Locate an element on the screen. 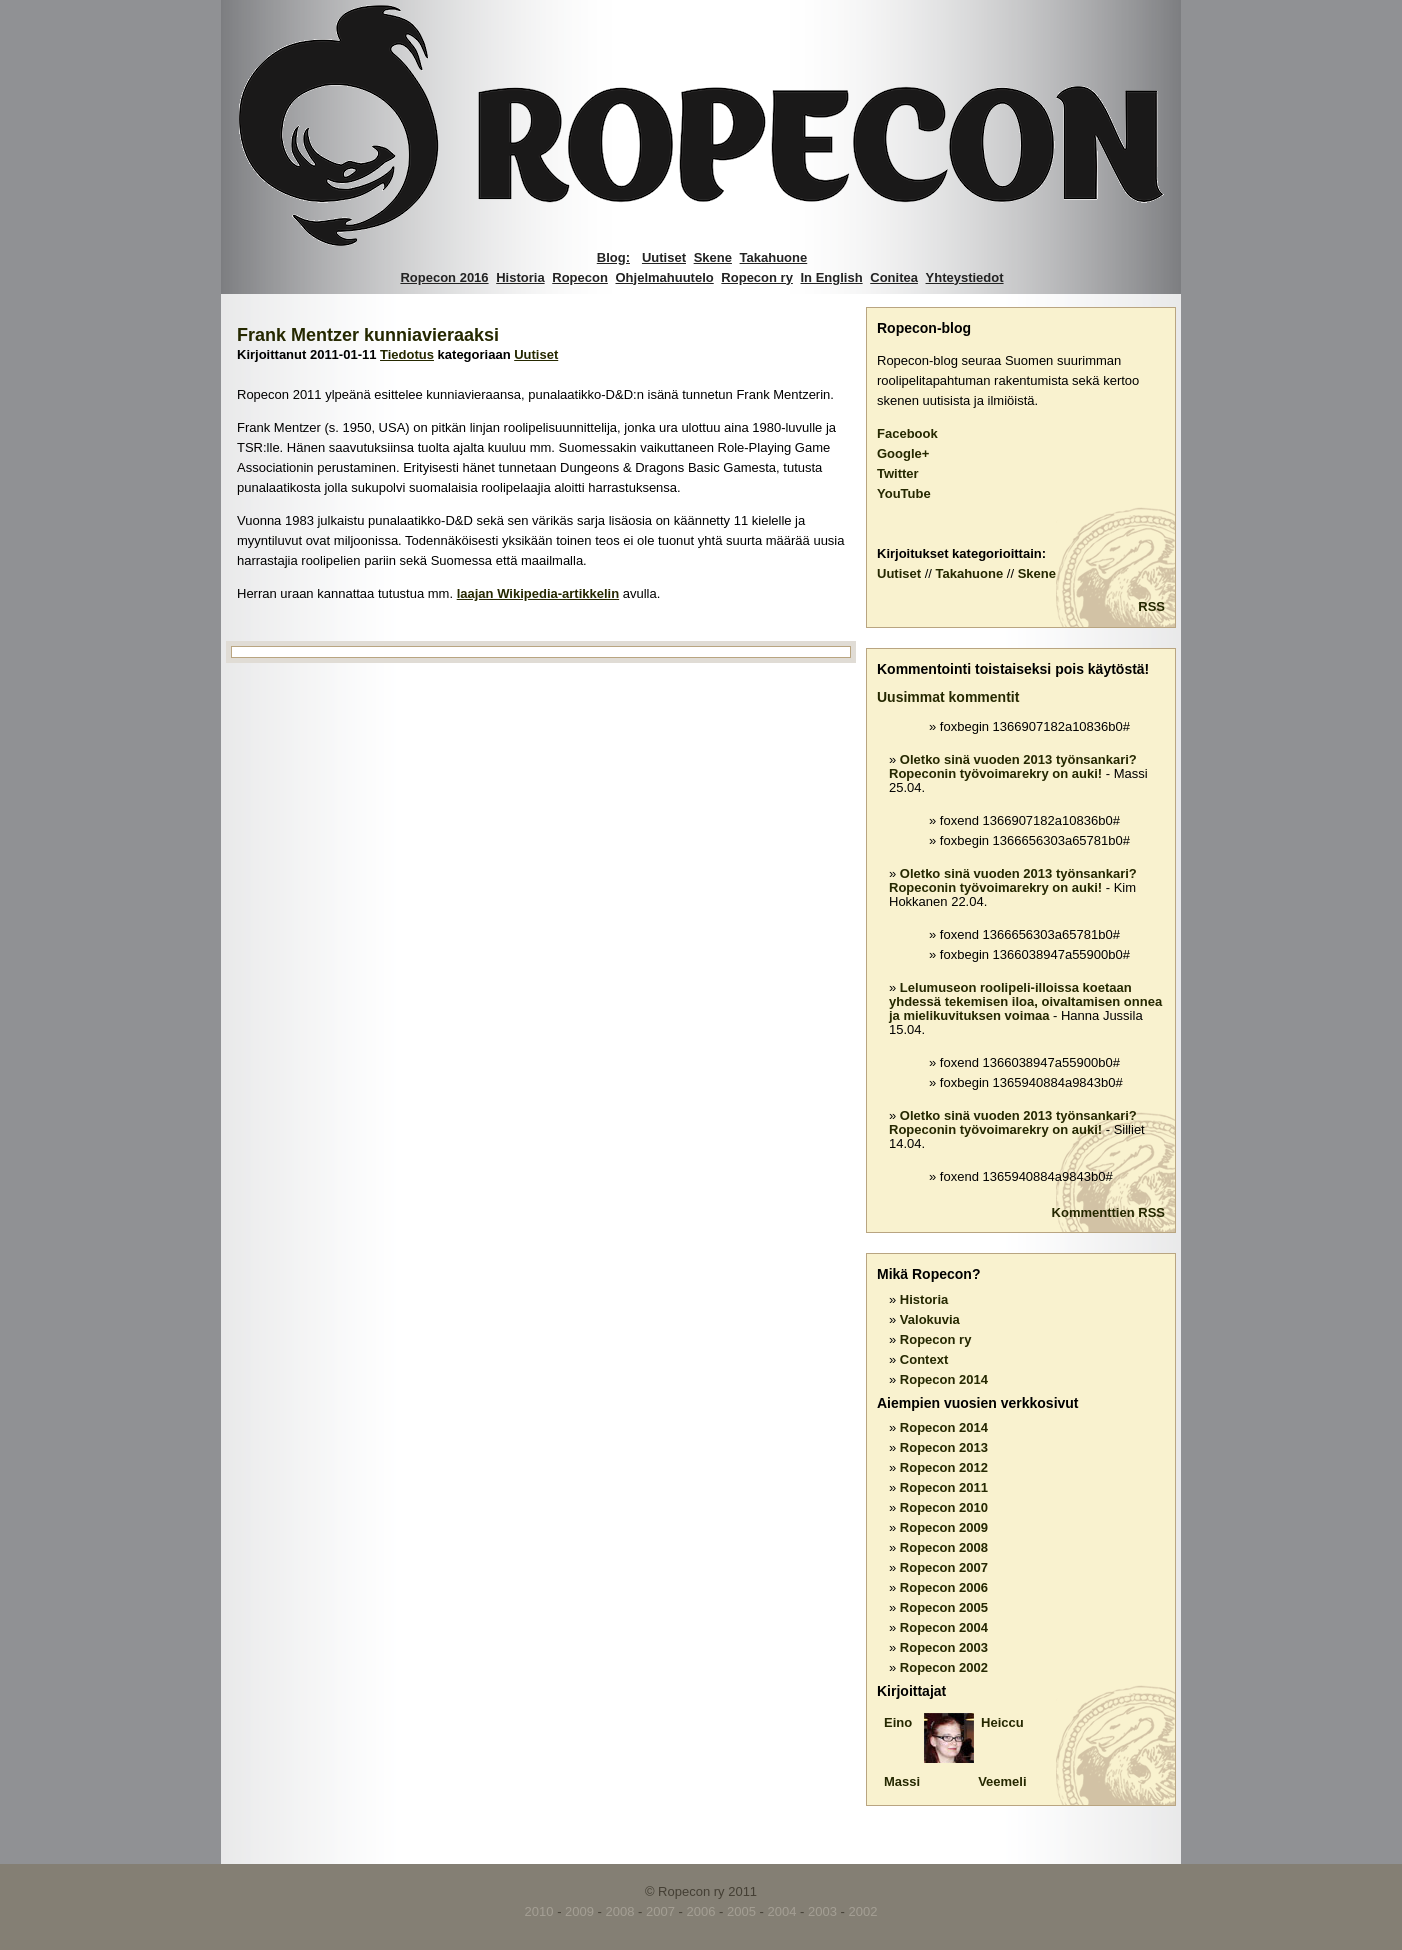 Image resolution: width=1402 pixels, height=1950 pixels. Uusimmat kommentit is located at coordinates (948, 697).